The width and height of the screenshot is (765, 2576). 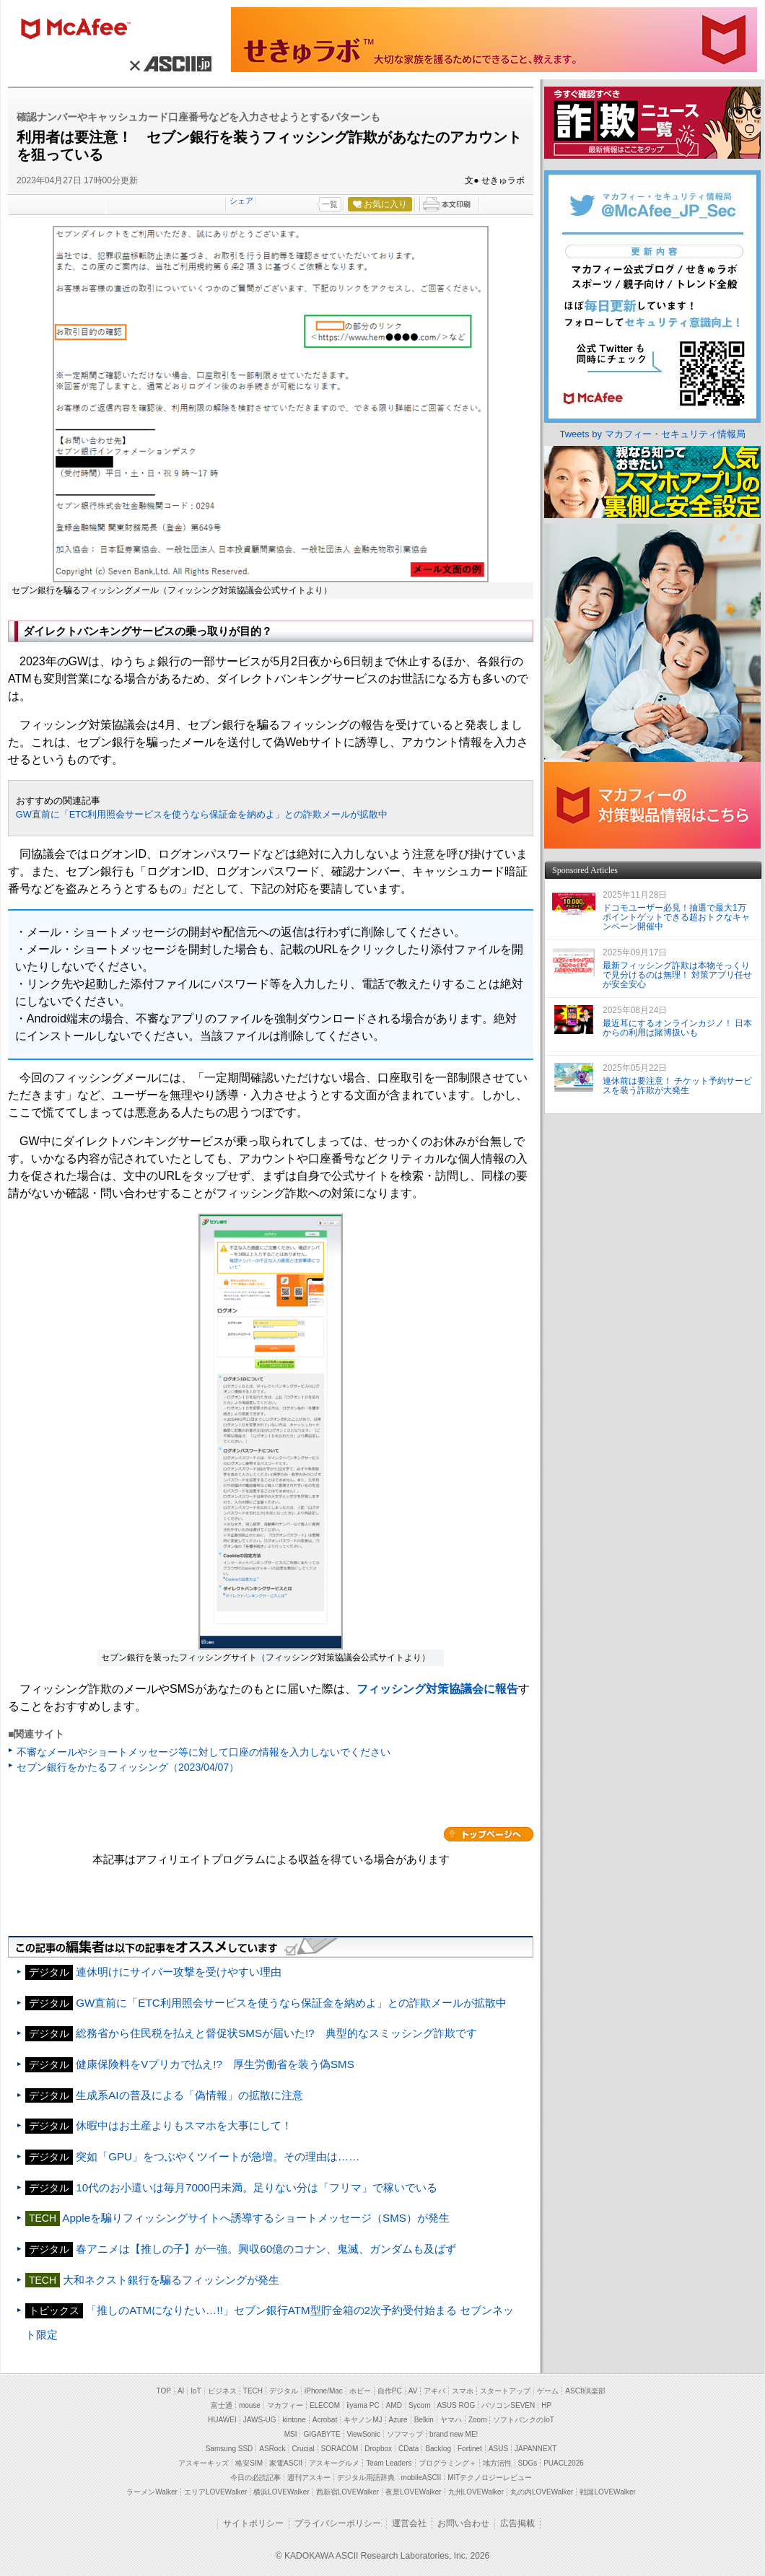 I want to click on Backlog, so click(x=438, y=2449).